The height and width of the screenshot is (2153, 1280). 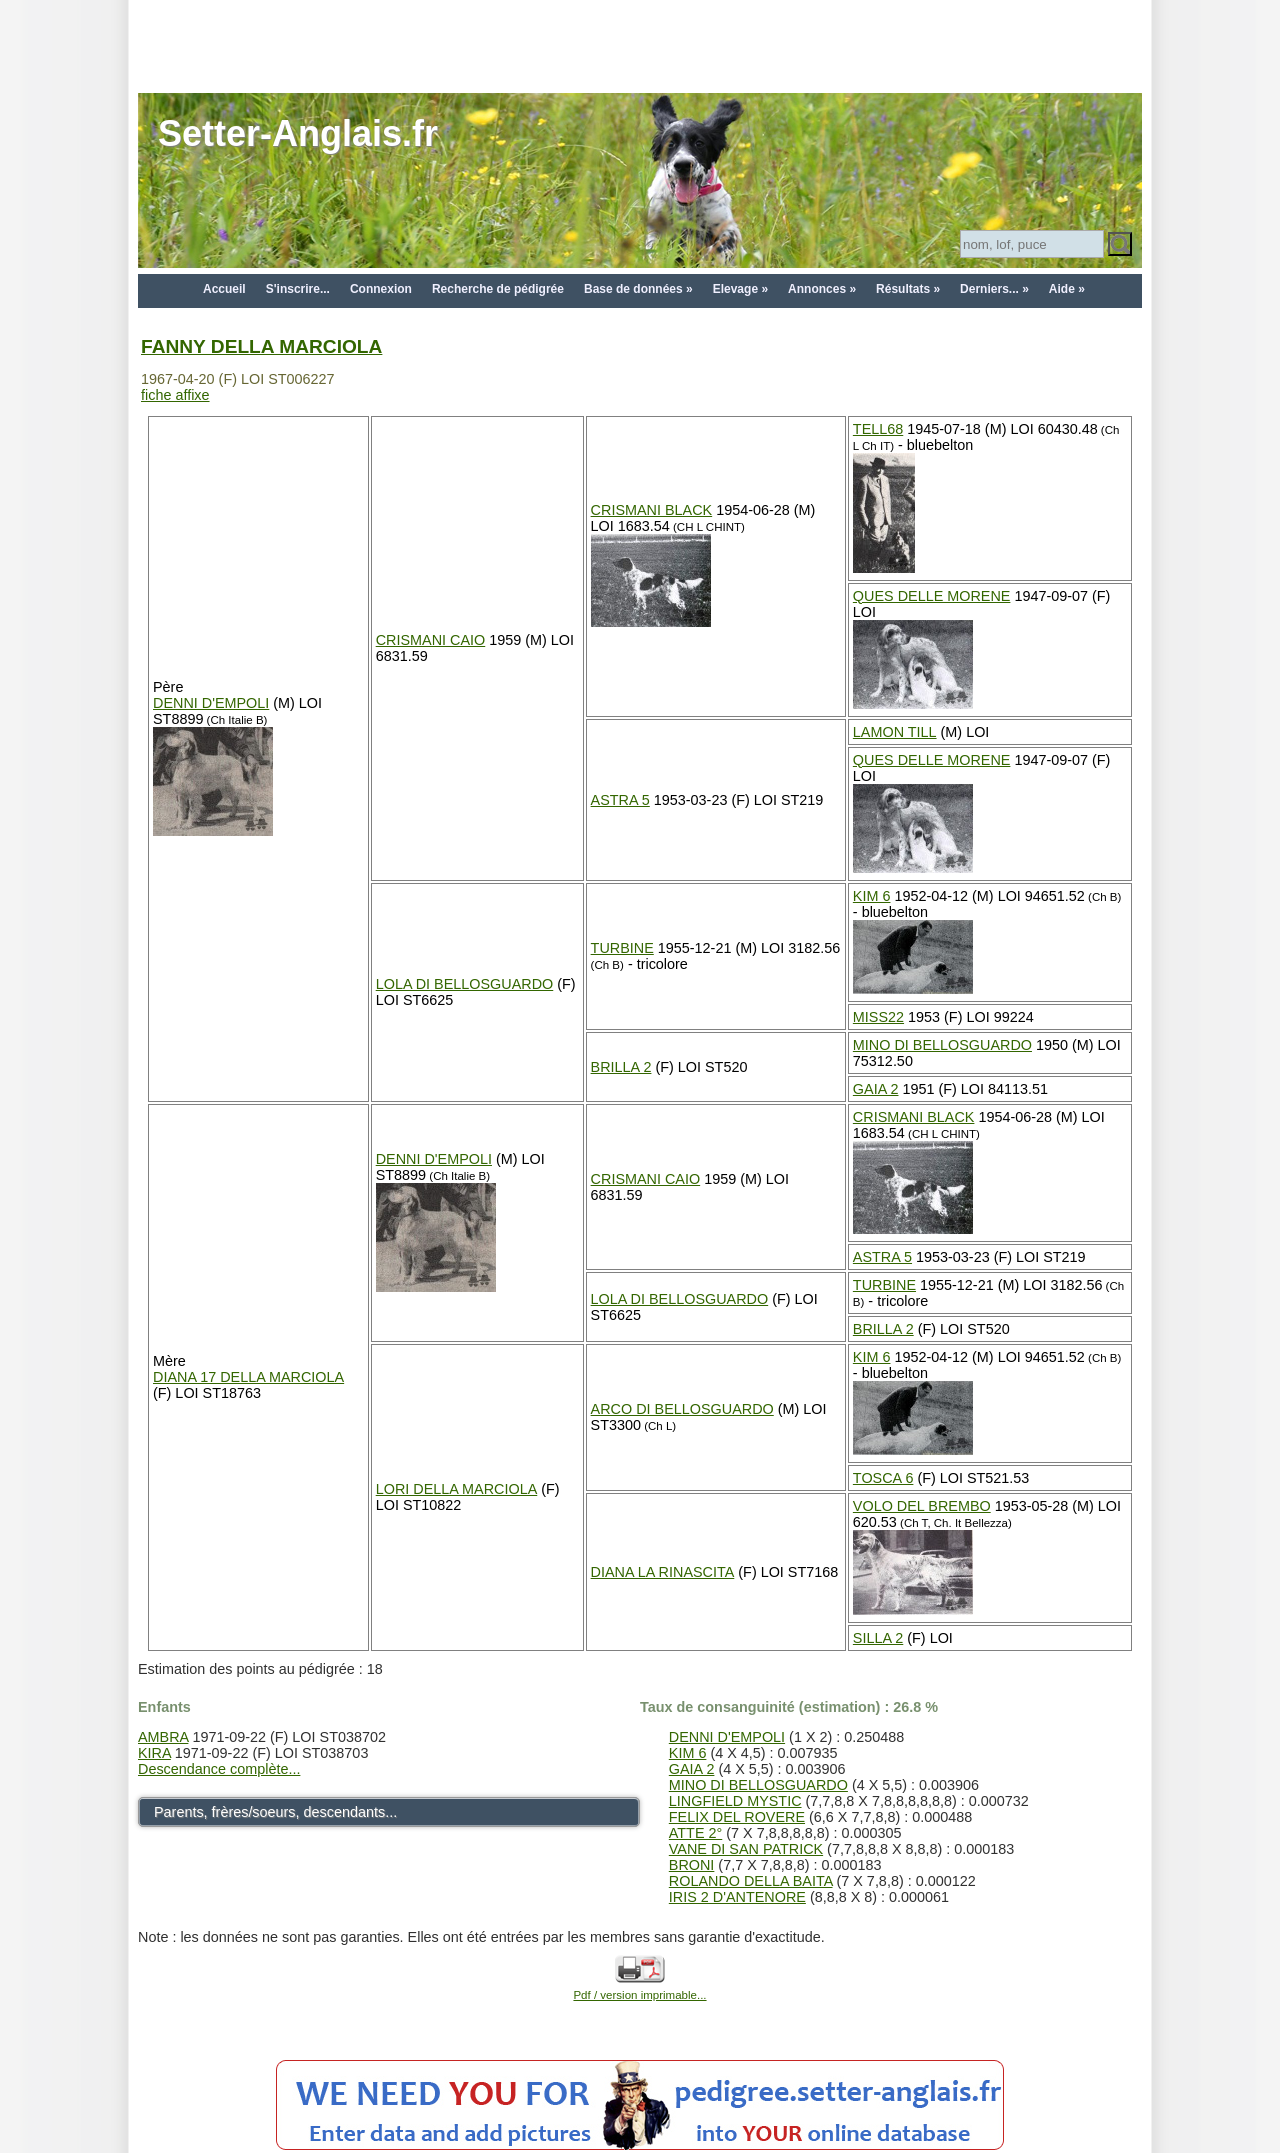 What do you see at coordinates (622, 948) in the screenshot?
I see `TURBINE` at bounding box center [622, 948].